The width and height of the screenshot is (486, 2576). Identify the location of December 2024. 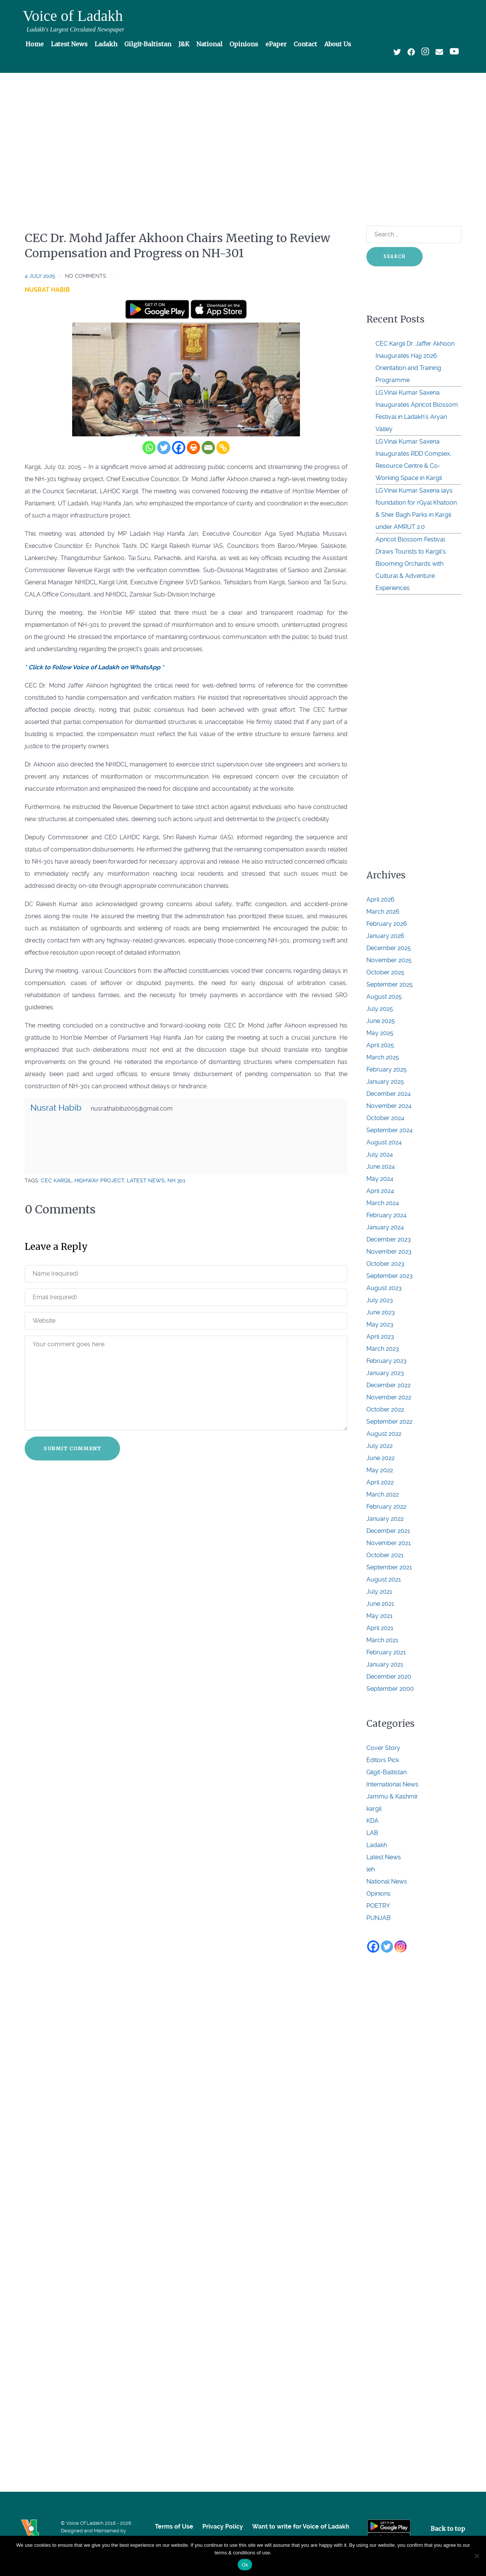
(388, 1093).